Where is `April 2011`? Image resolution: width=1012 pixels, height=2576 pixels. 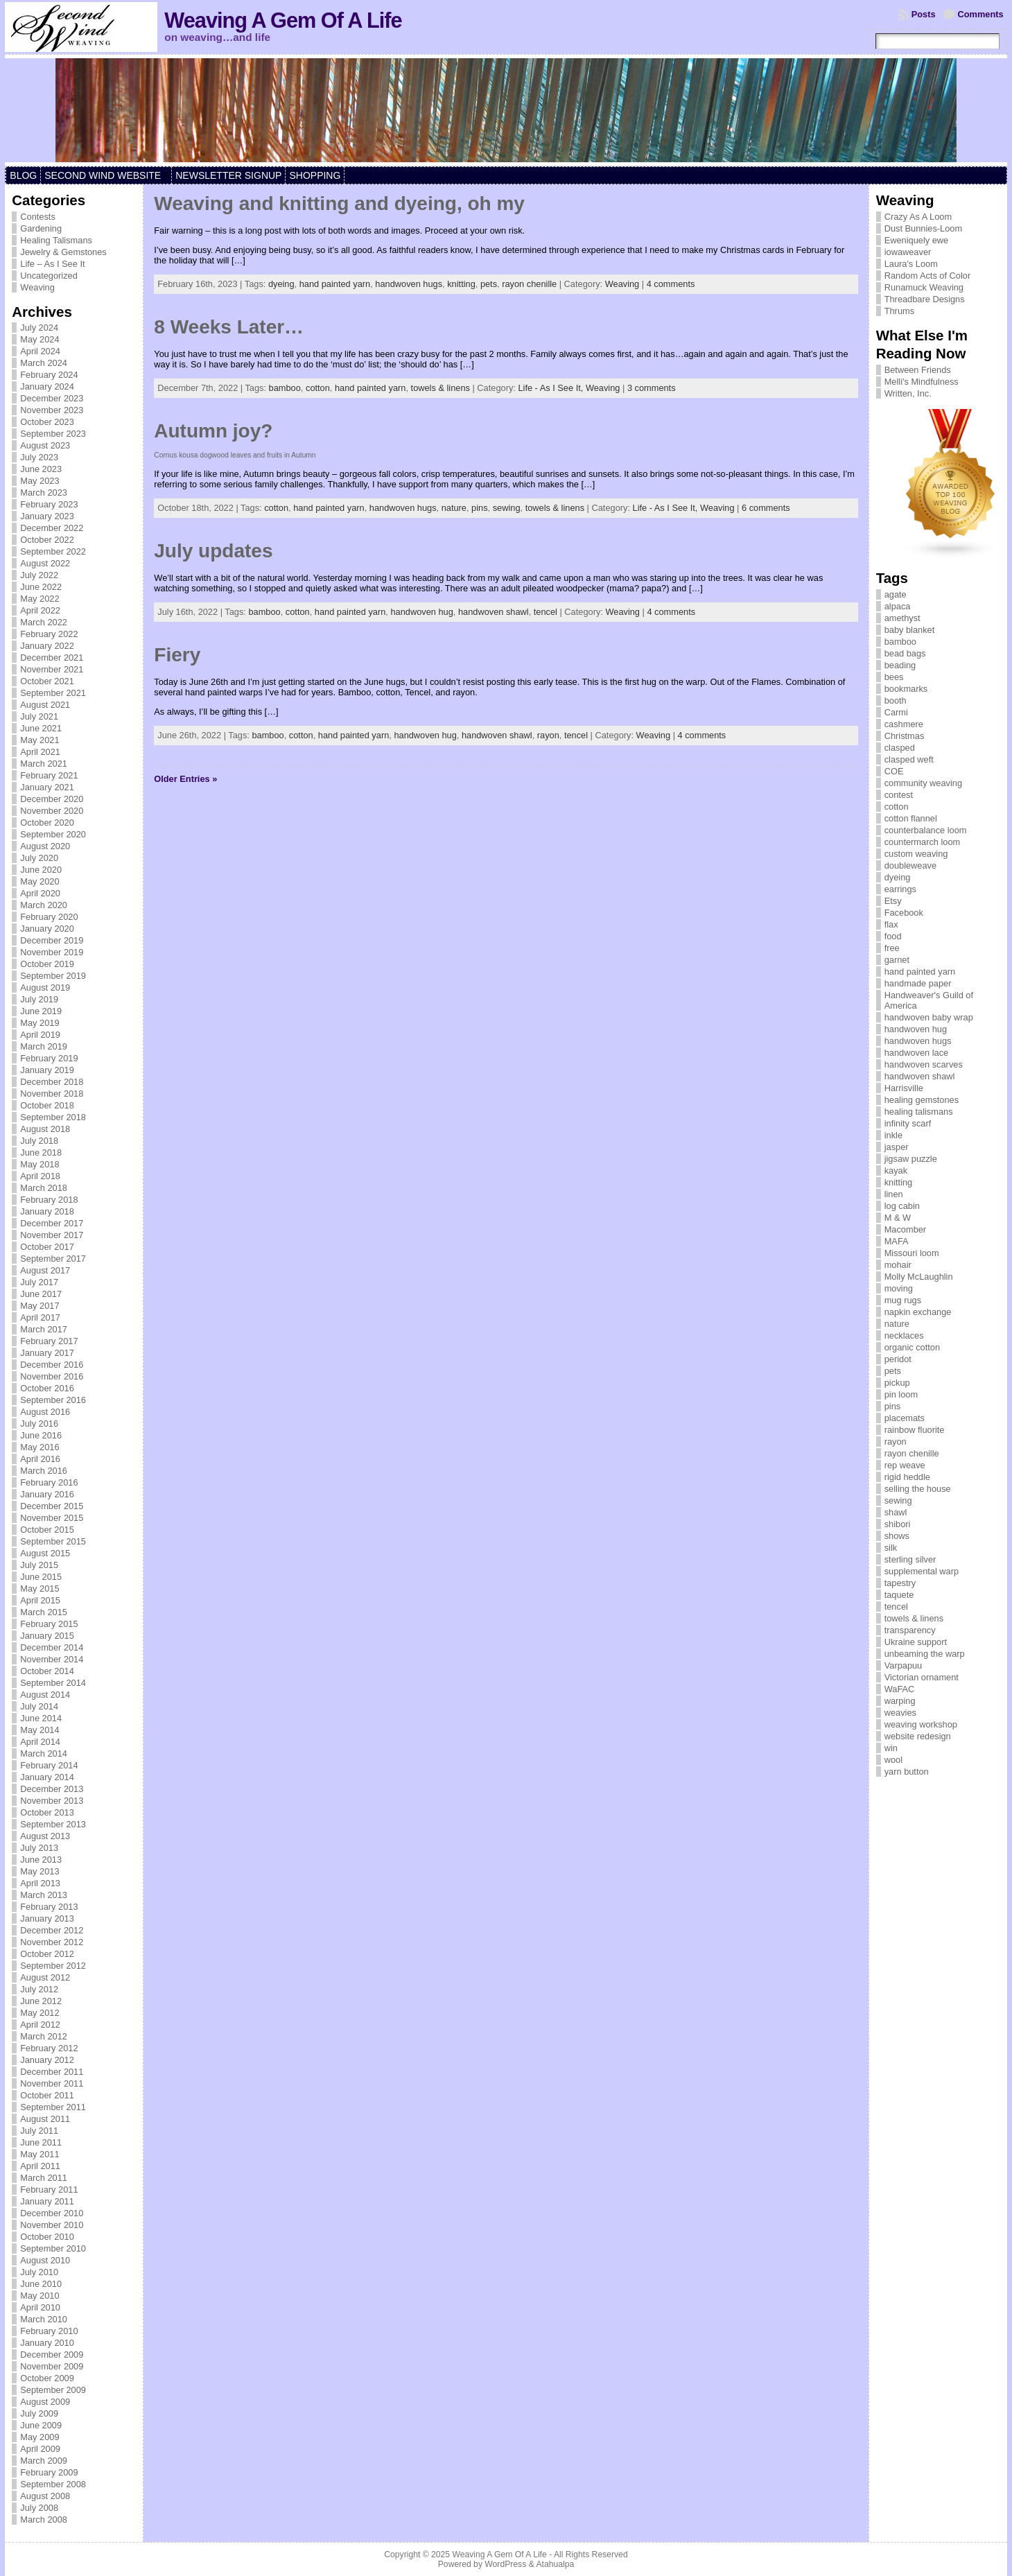
April 2011 is located at coordinates (40, 2166).